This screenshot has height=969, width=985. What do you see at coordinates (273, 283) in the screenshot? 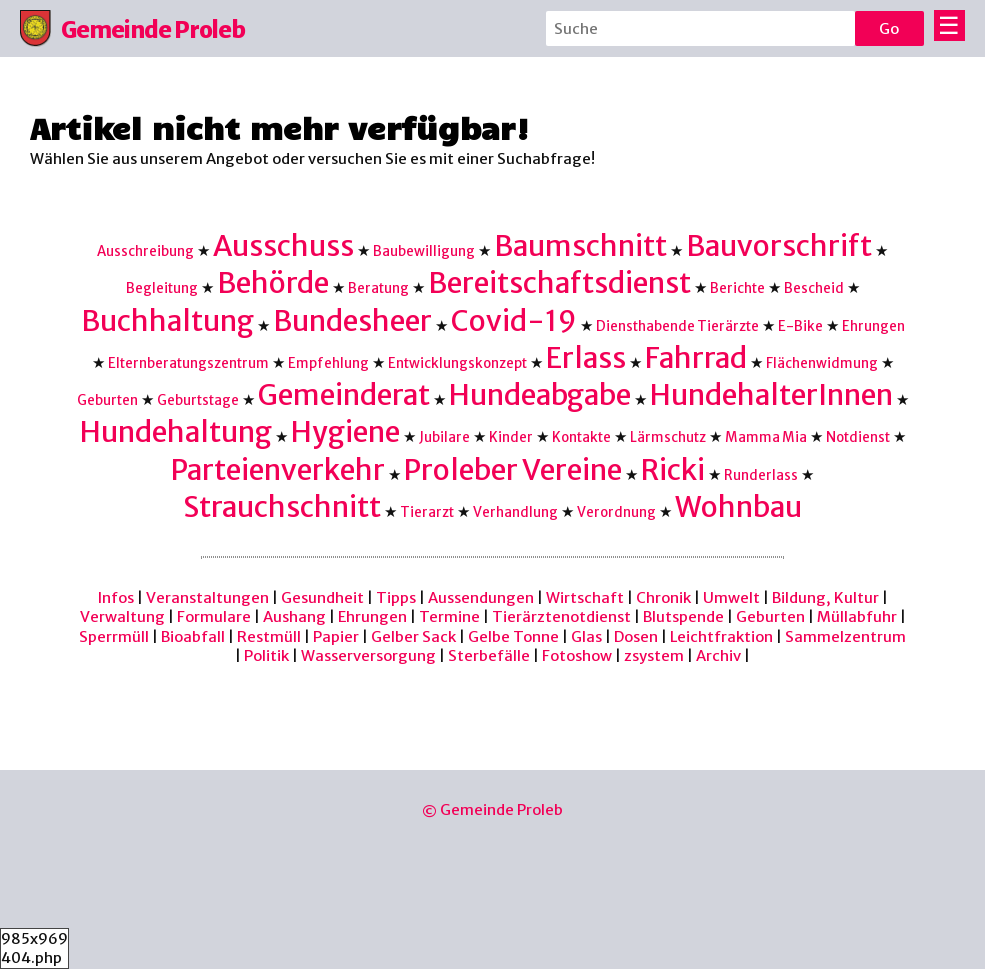
I see `Behörde` at bounding box center [273, 283].